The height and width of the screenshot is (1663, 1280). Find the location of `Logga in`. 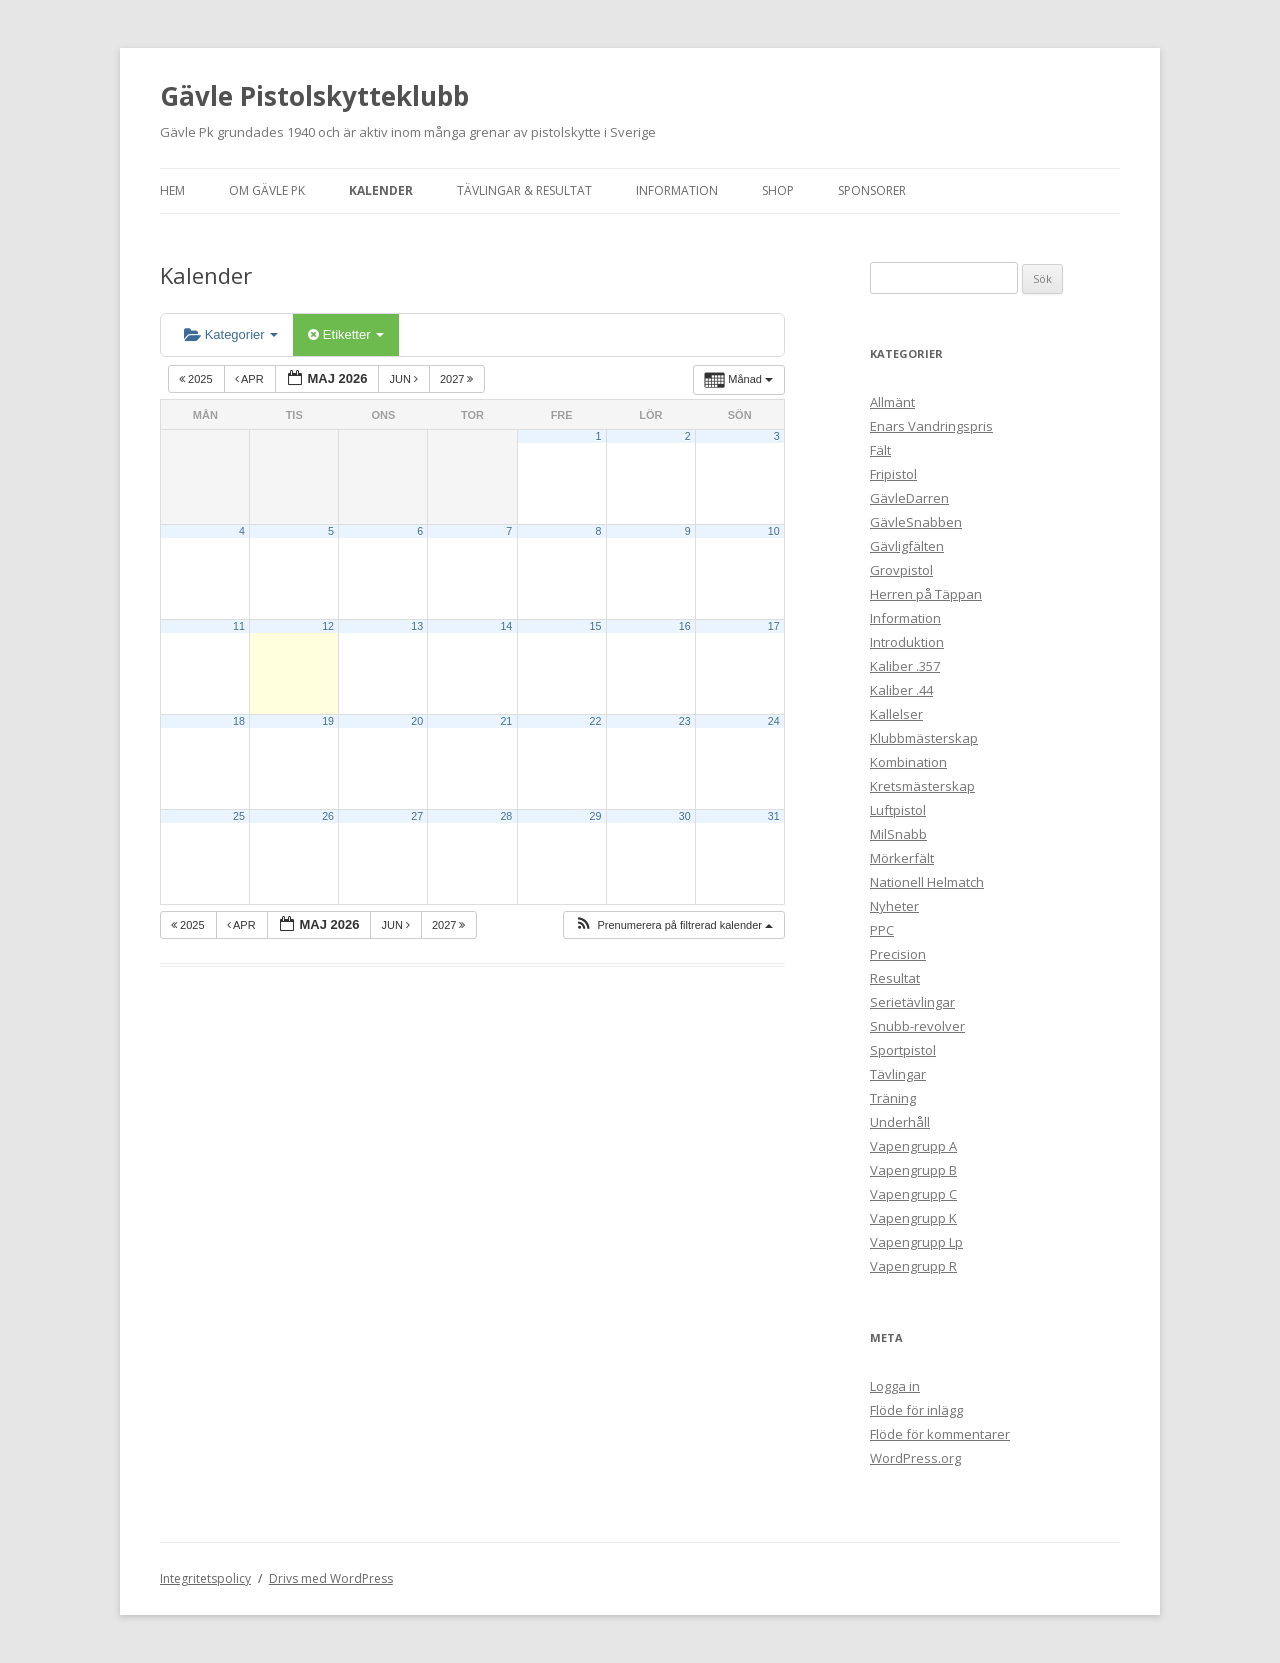

Logga in is located at coordinates (895, 1386).